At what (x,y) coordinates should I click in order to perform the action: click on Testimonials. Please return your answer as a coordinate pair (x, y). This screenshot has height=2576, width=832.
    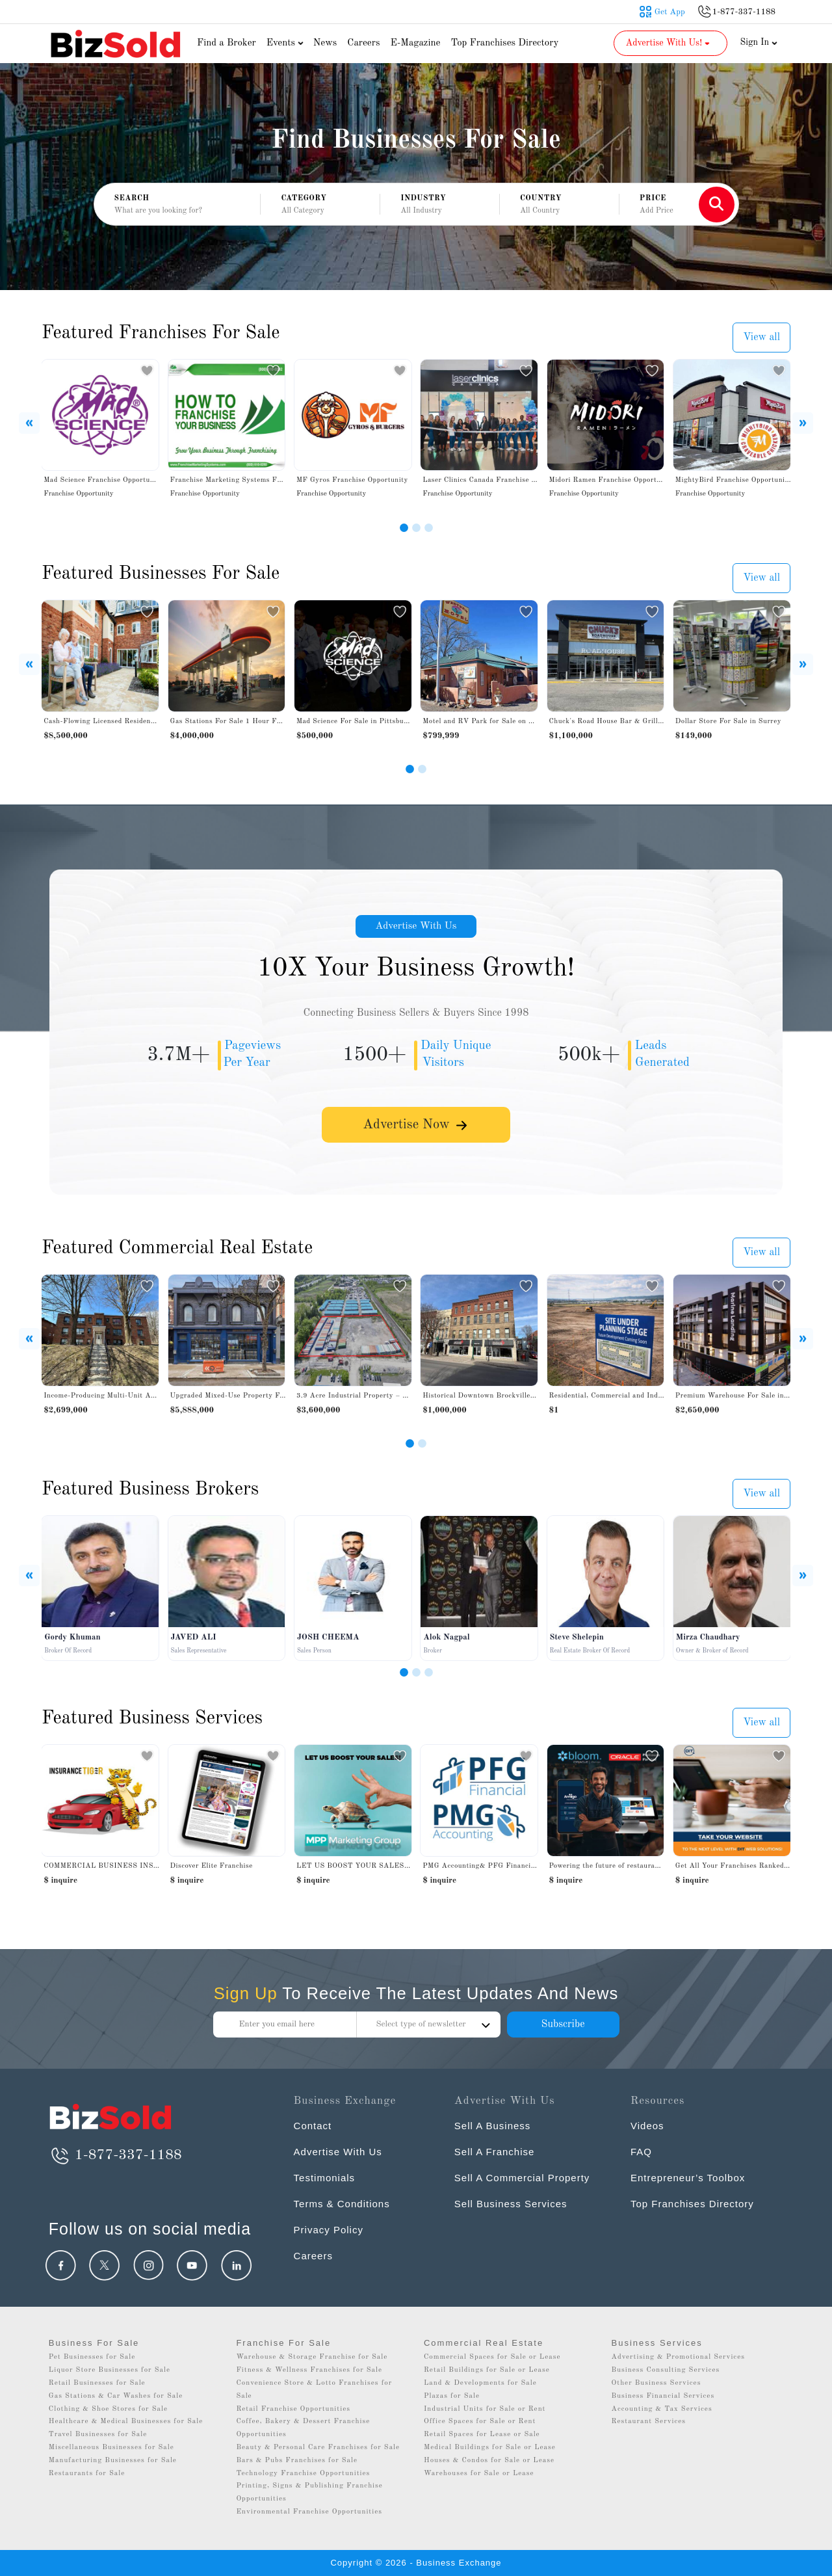
    Looking at the image, I should click on (325, 2177).